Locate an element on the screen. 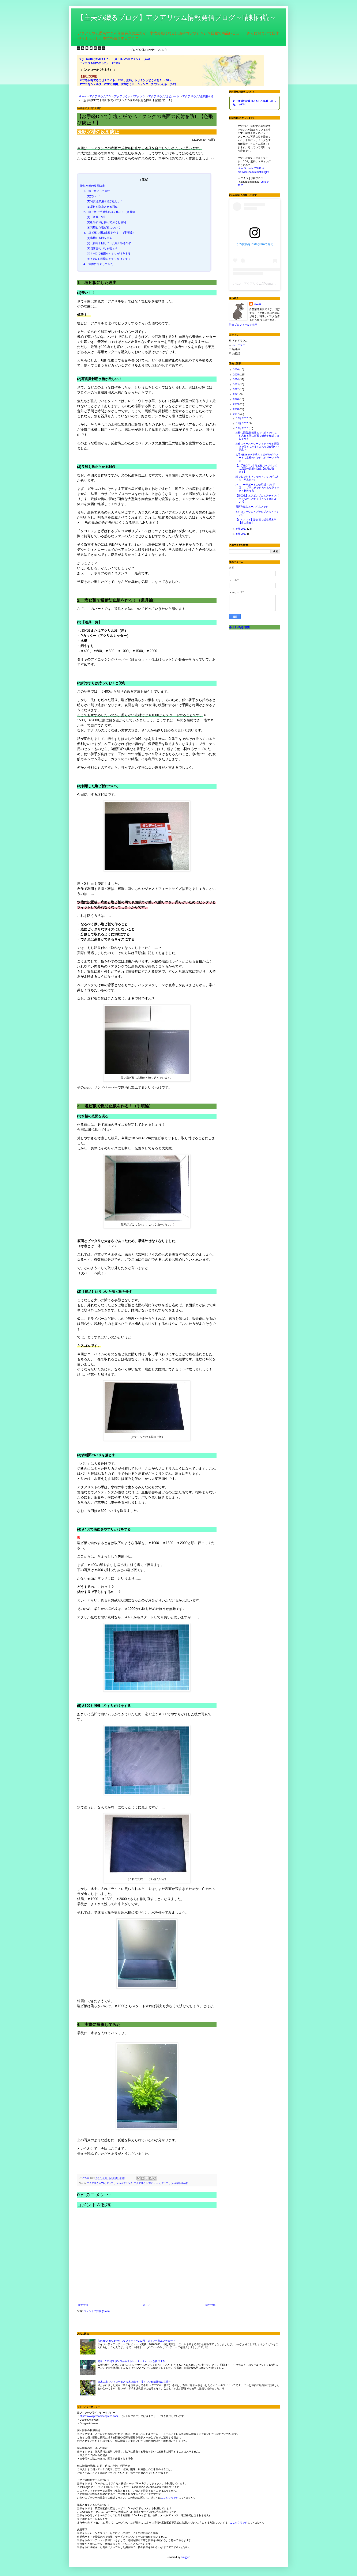  2025 is located at coordinates (236, 374).